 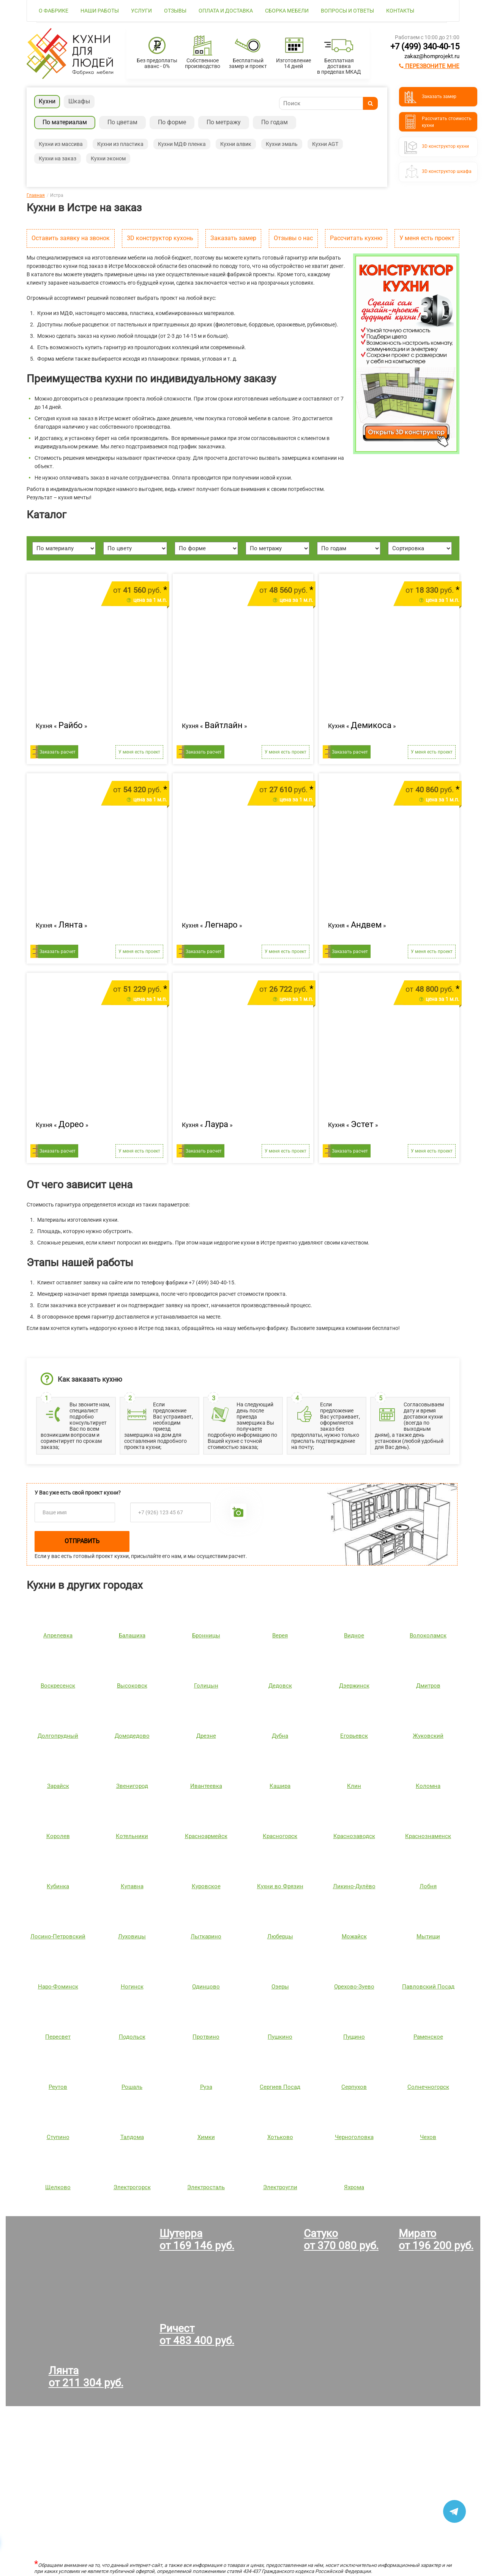 What do you see at coordinates (160, 238) in the screenshot?
I see `3D конструктор кухонь` at bounding box center [160, 238].